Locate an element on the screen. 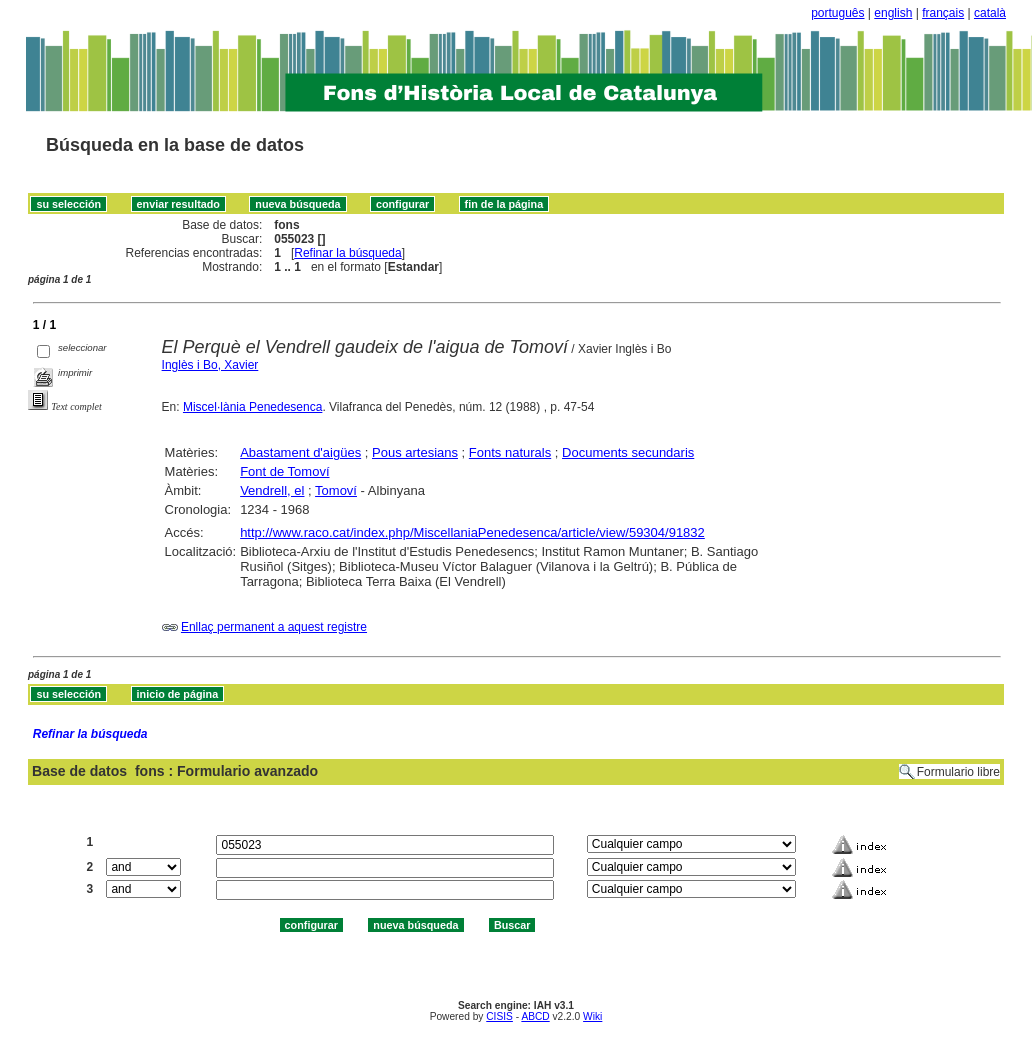  Enllaç permanent a aquest registre is located at coordinates (274, 627).